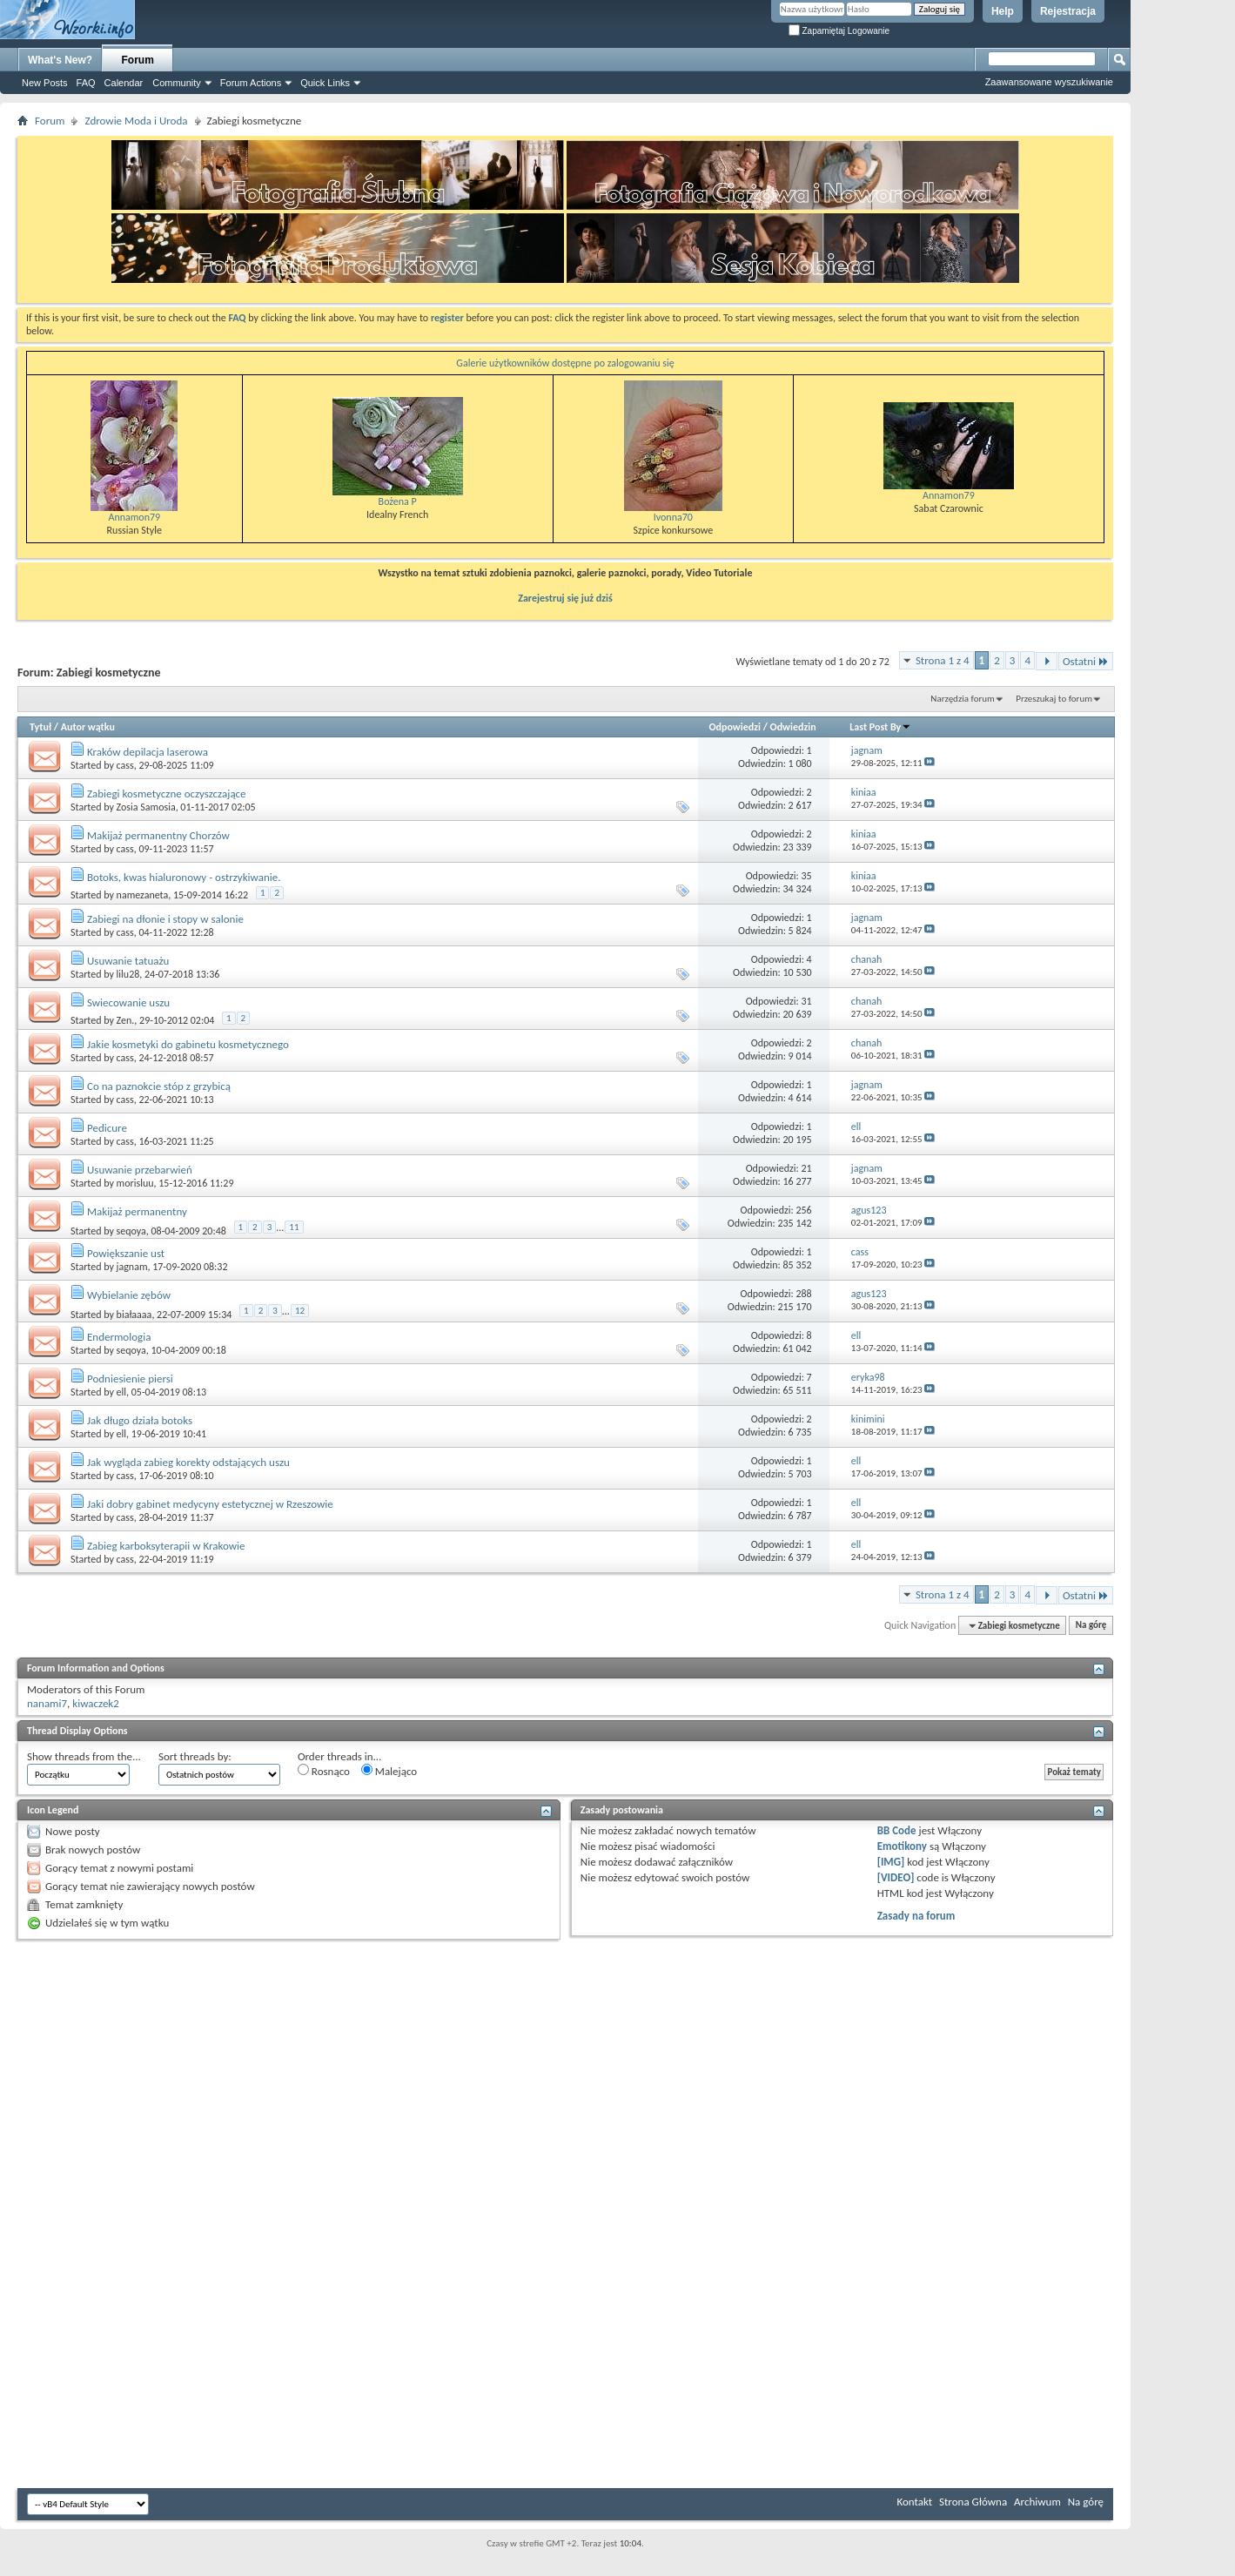 Image resolution: width=1235 pixels, height=2576 pixels. What do you see at coordinates (135, 1183) in the screenshot?
I see `morisluu` at bounding box center [135, 1183].